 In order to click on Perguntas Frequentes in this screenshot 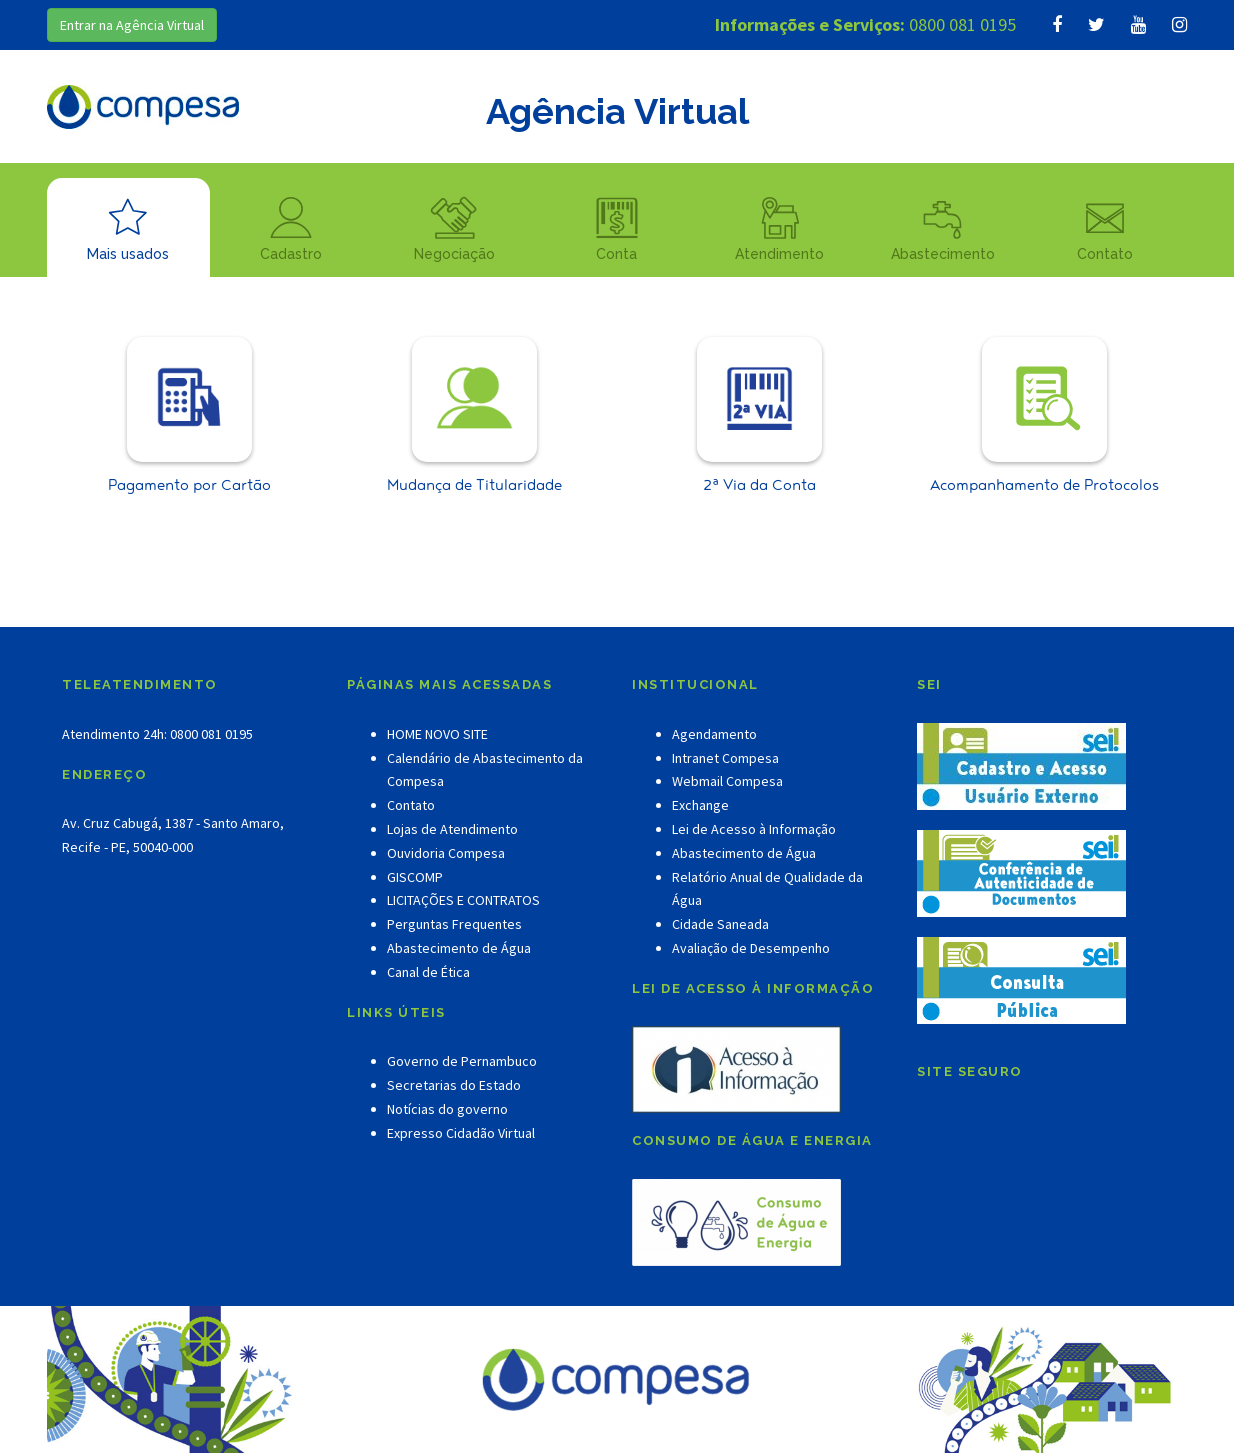, I will do `click(454, 924)`.